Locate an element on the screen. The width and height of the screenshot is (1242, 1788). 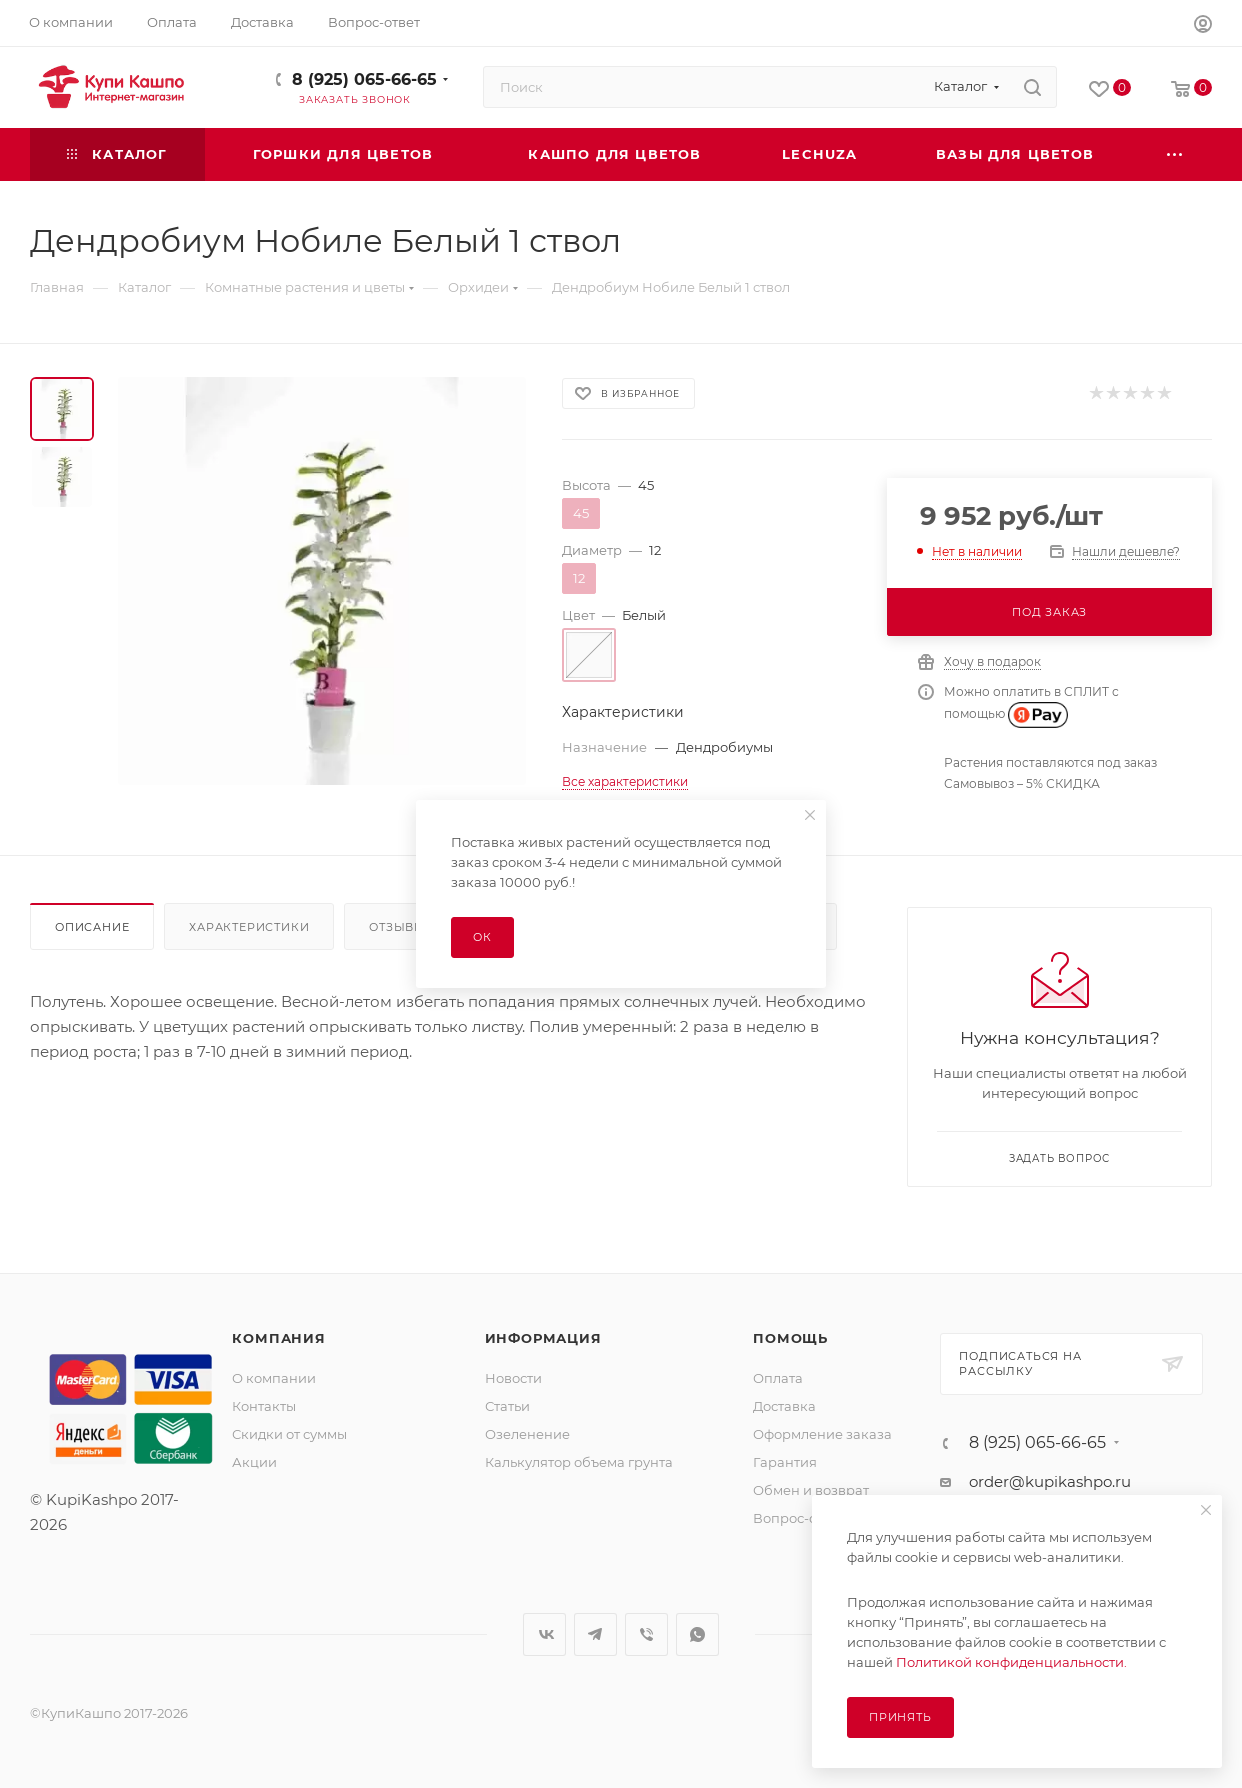
Компания is located at coordinates (278, 1338).